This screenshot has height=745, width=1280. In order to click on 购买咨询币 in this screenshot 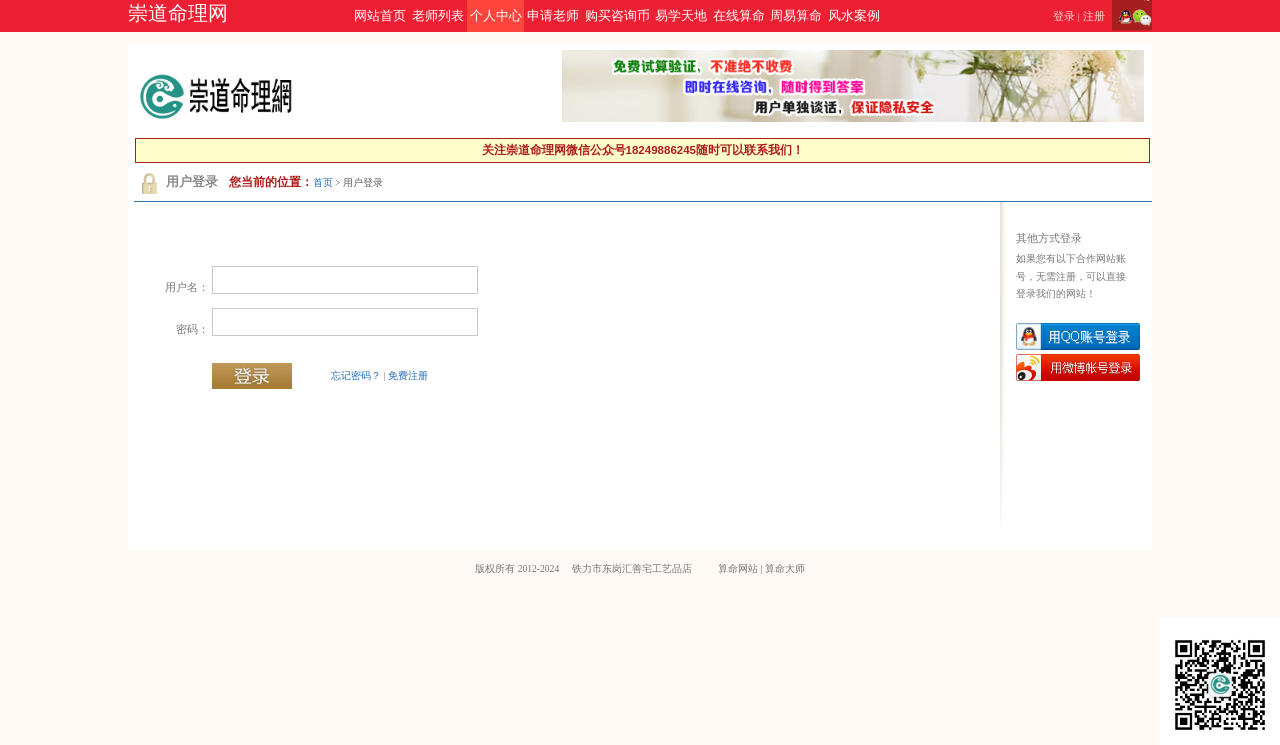, I will do `click(617, 16)`.